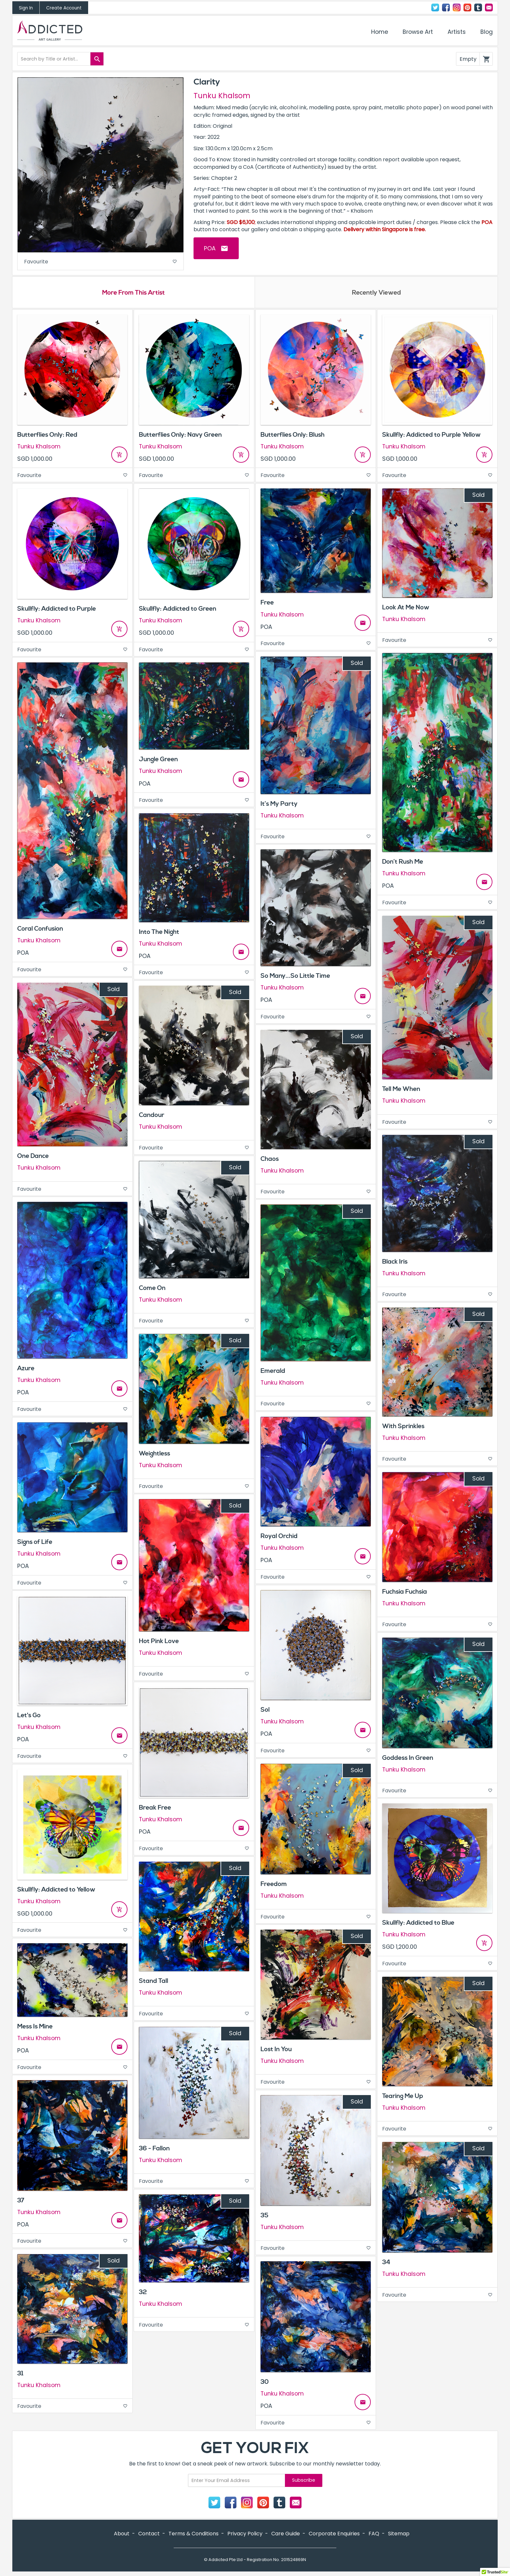 The image size is (510, 2576). What do you see at coordinates (34, 1544) in the screenshot?
I see `Signs of Life` at bounding box center [34, 1544].